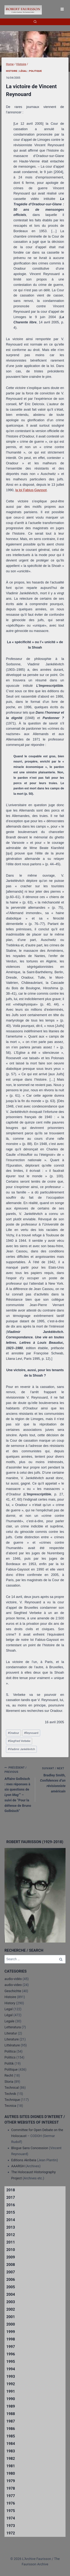  Describe the element at coordinates (10, 2436) in the screenshot. I see `1985` at that location.